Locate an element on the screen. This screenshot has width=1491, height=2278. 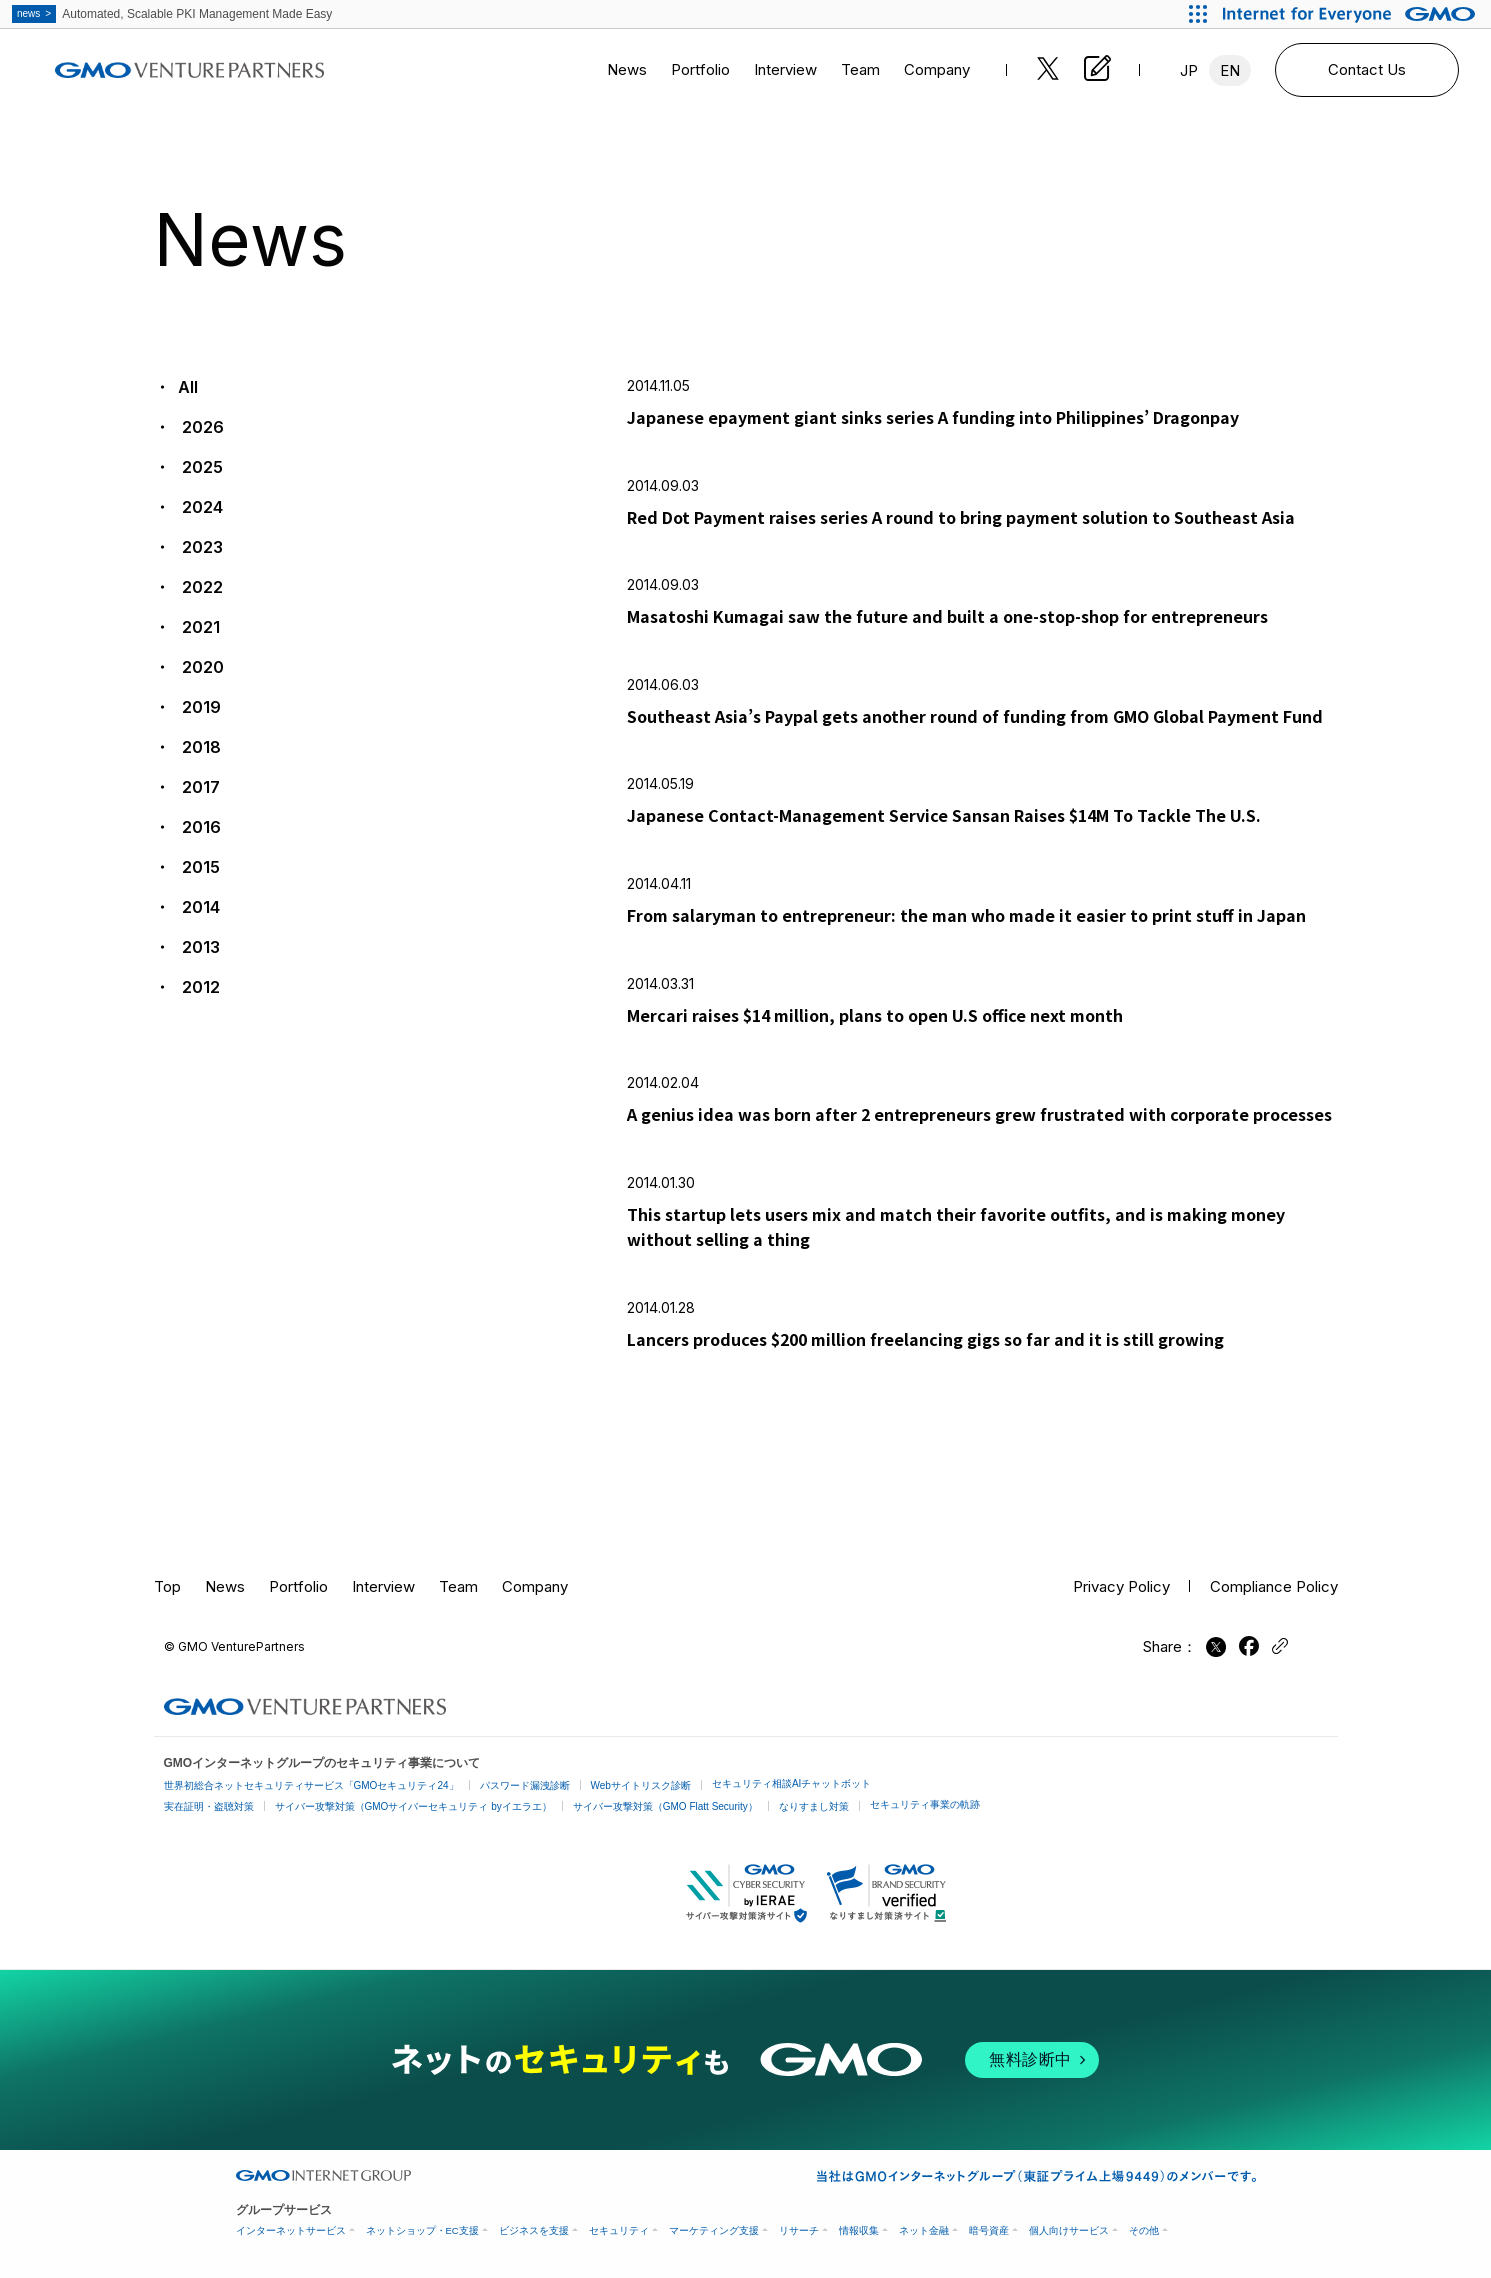
Interview is located at coordinates (785, 69).